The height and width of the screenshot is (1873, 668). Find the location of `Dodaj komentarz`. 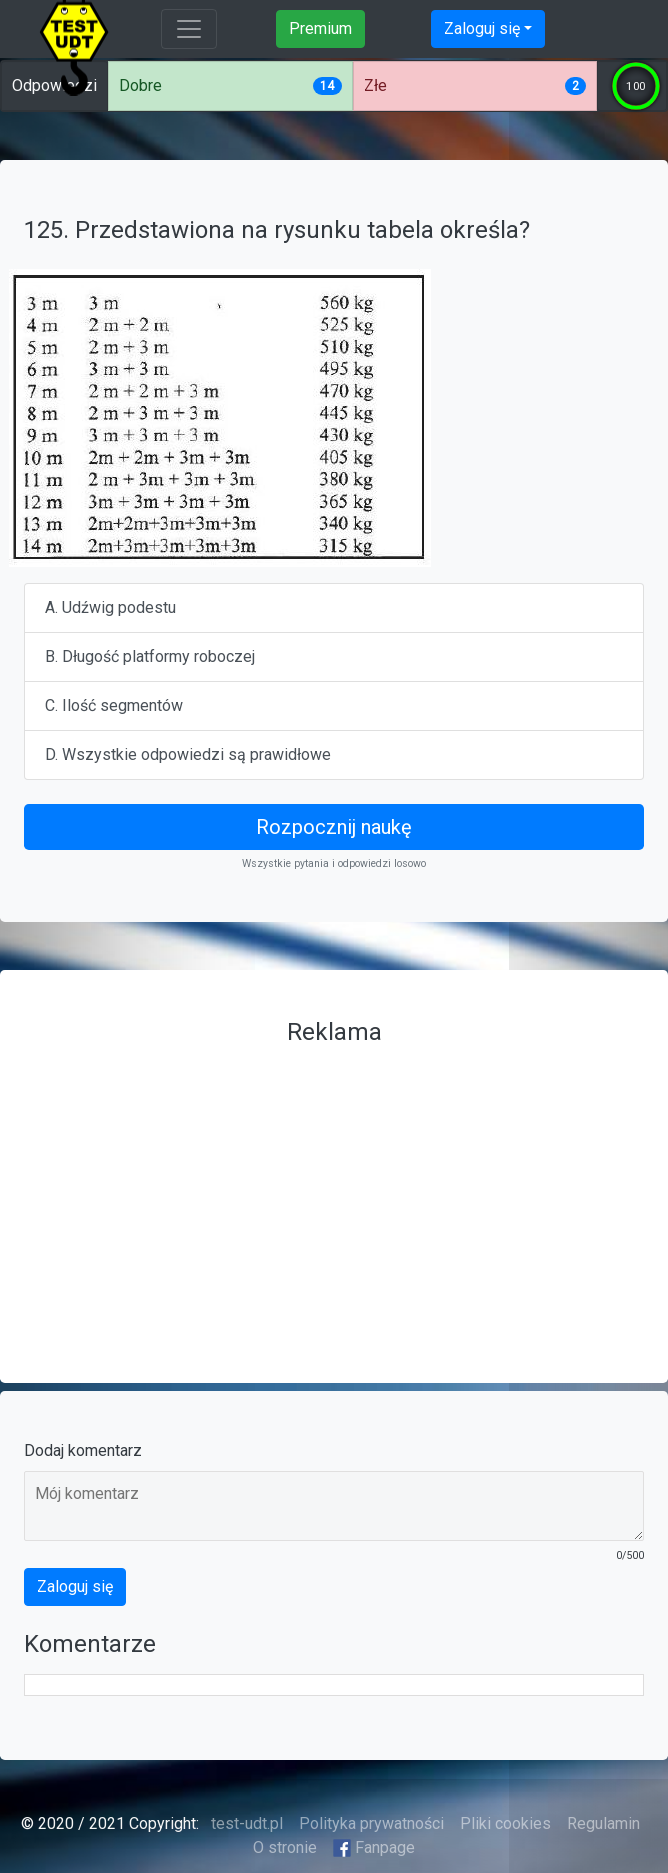

Dodaj komentarz is located at coordinates (83, 1450).